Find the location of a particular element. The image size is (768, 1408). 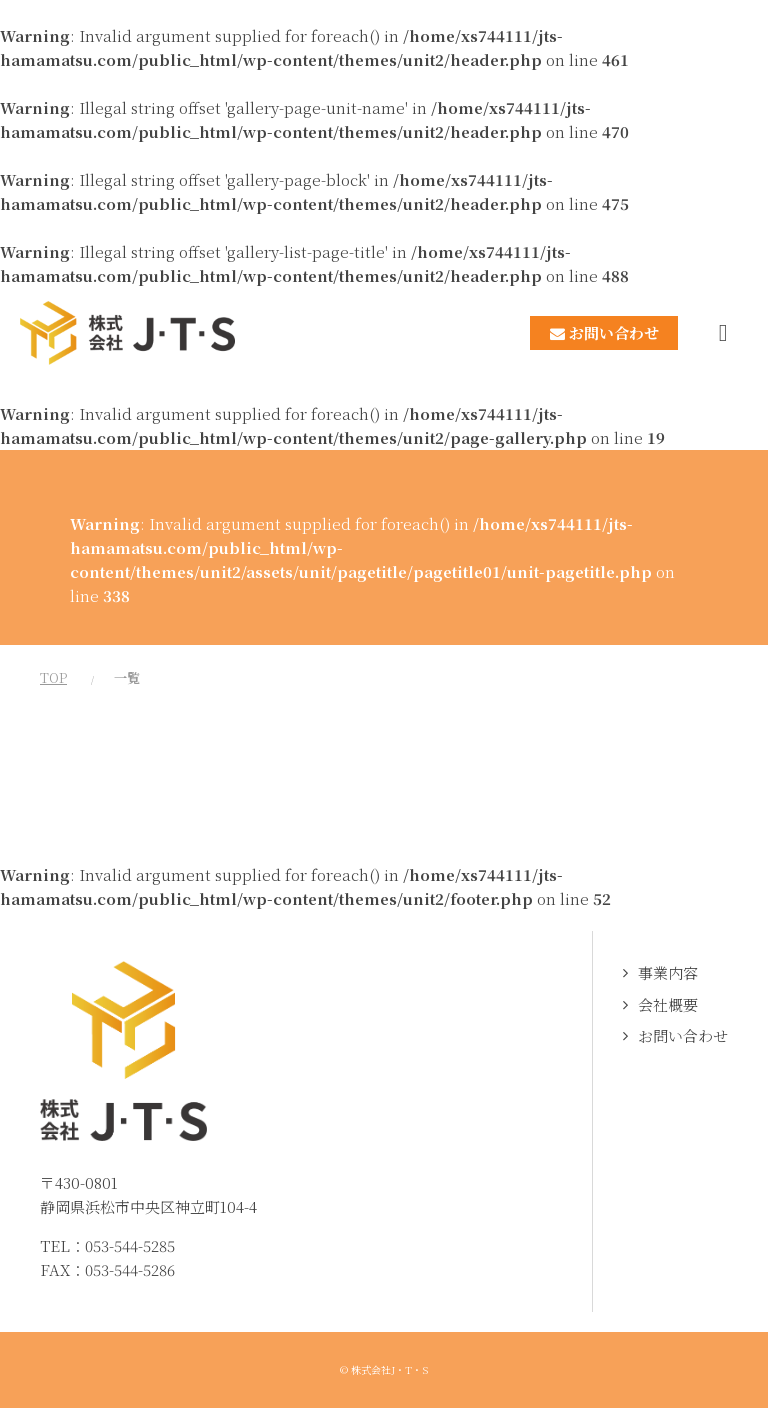

会社概要 is located at coordinates (668, 1004).